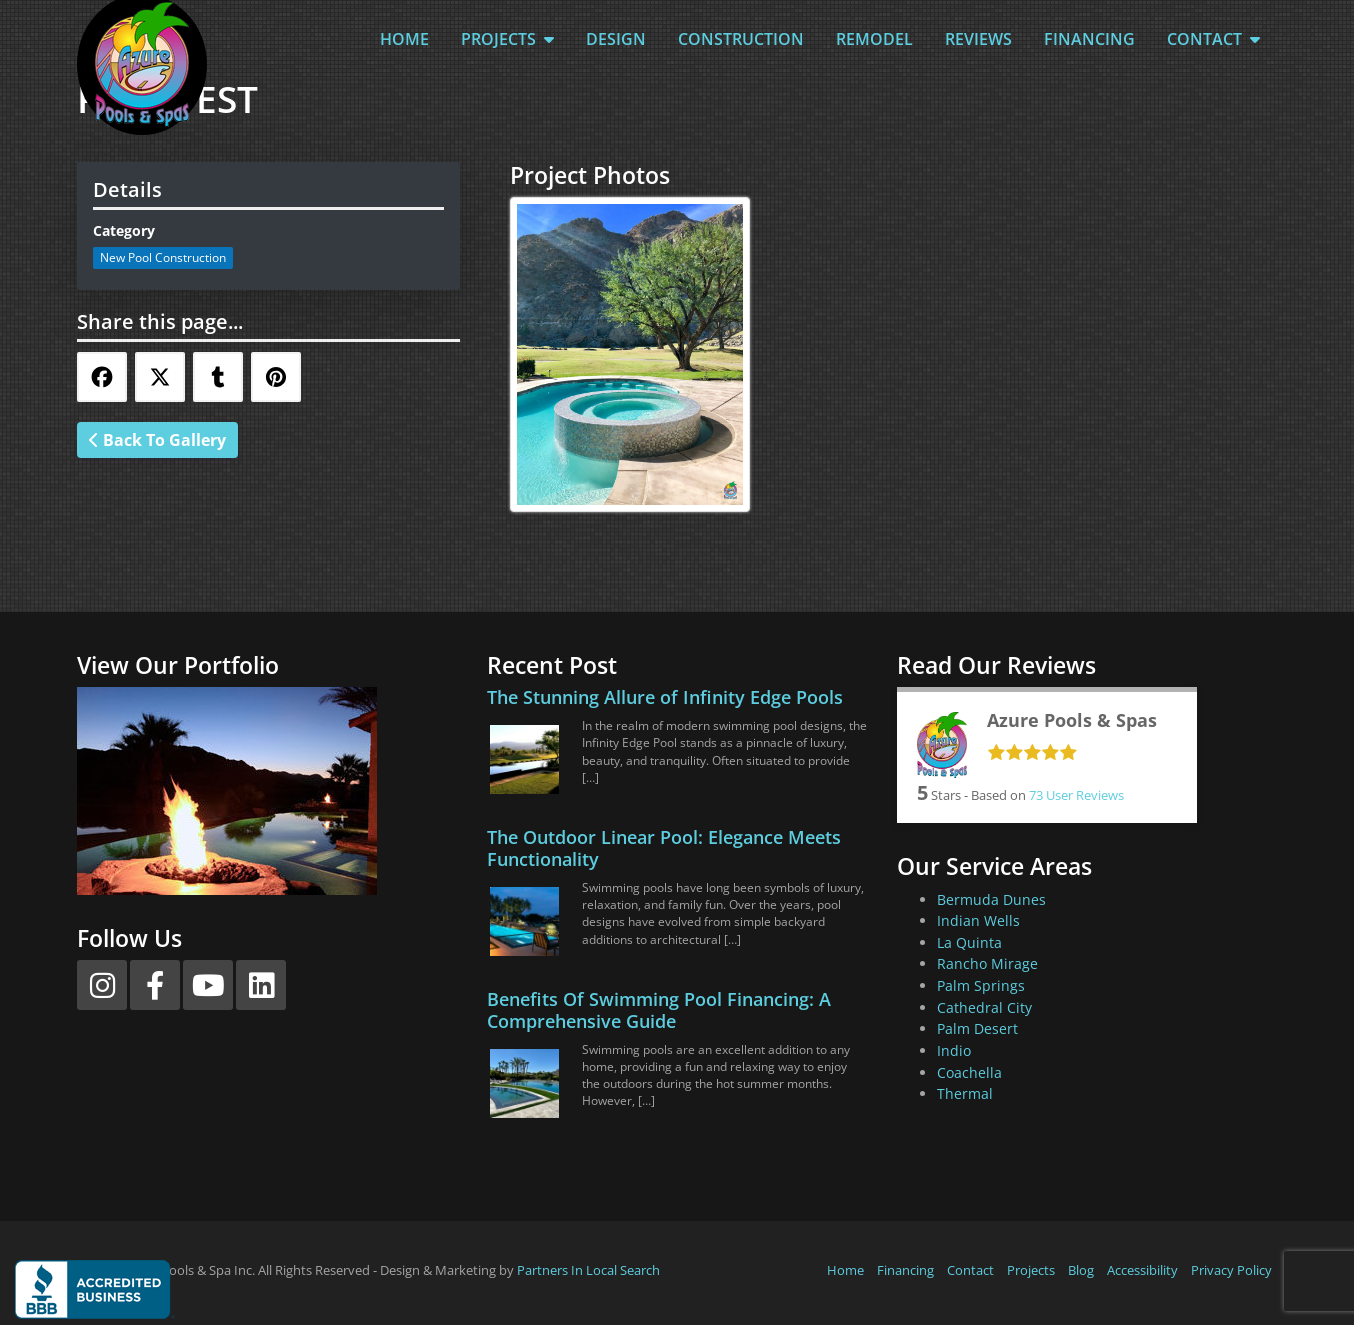 The width and height of the screenshot is (1354, 1325). Describe the element at coordinates (507, 39) in the screenshot. I see `Projects` at that location.